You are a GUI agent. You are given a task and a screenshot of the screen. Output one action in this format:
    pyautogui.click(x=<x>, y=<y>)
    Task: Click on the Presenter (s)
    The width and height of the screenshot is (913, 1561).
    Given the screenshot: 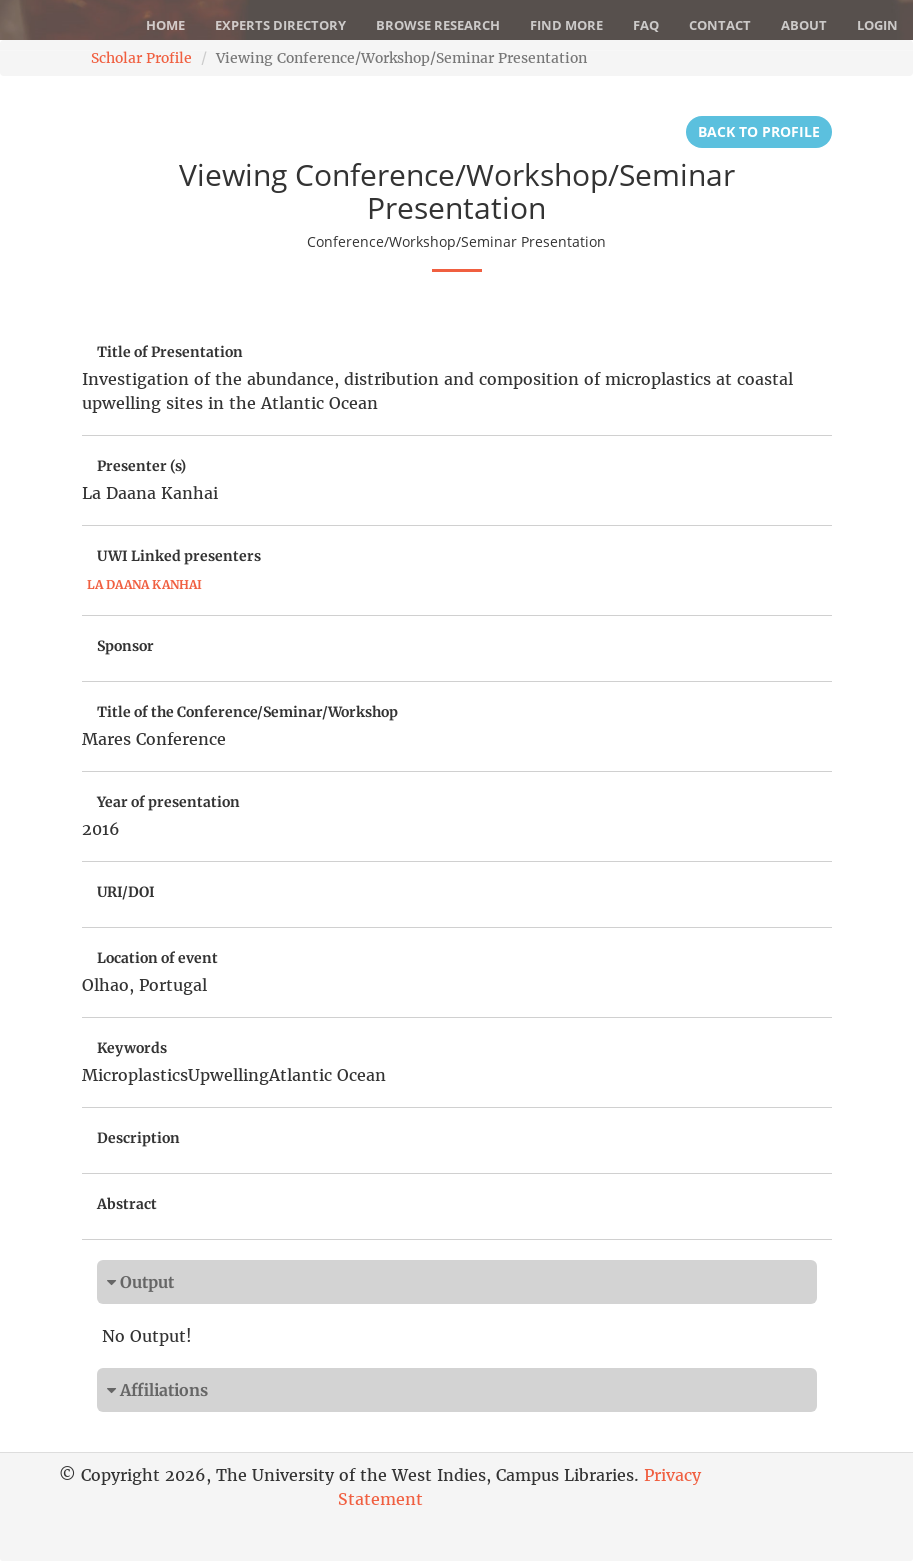 What is the action you would take?
    pyautogui.click(x=141, y=466)
    